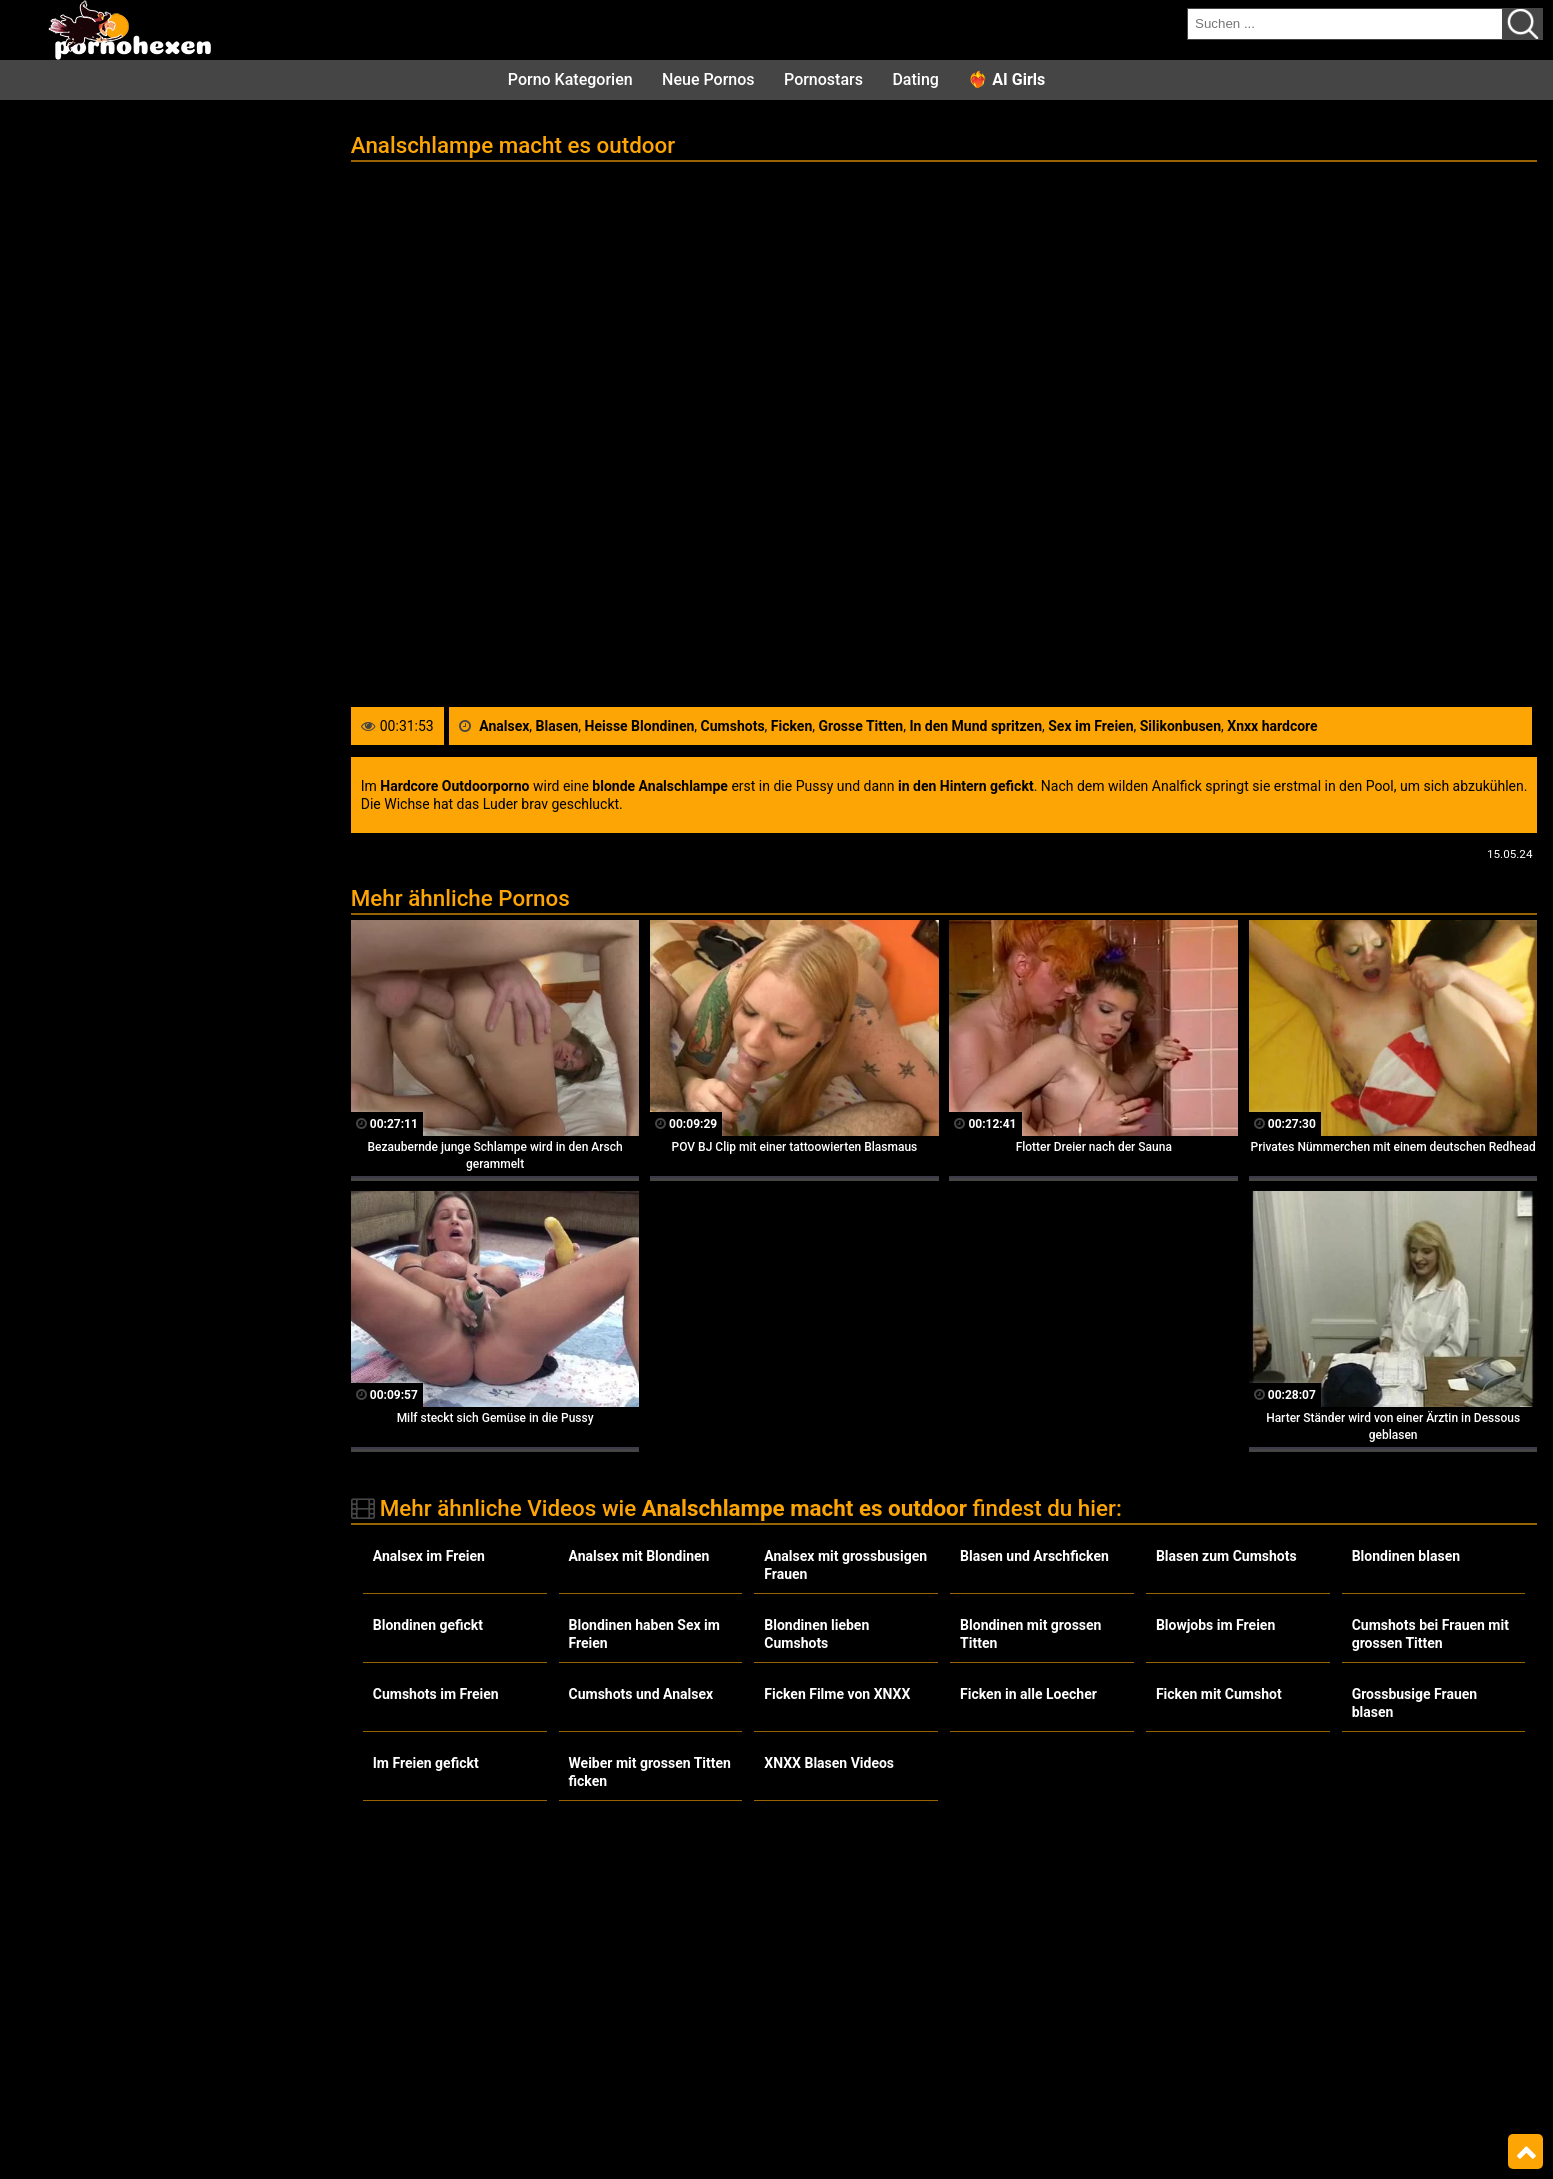 The width and height of the screenshot is (1553, 2179). What do you see at coordinates (1030, 1634) in the screenshot?
I see `Blondinen mit grossen Titten` at bounding box center [1030, 1634].